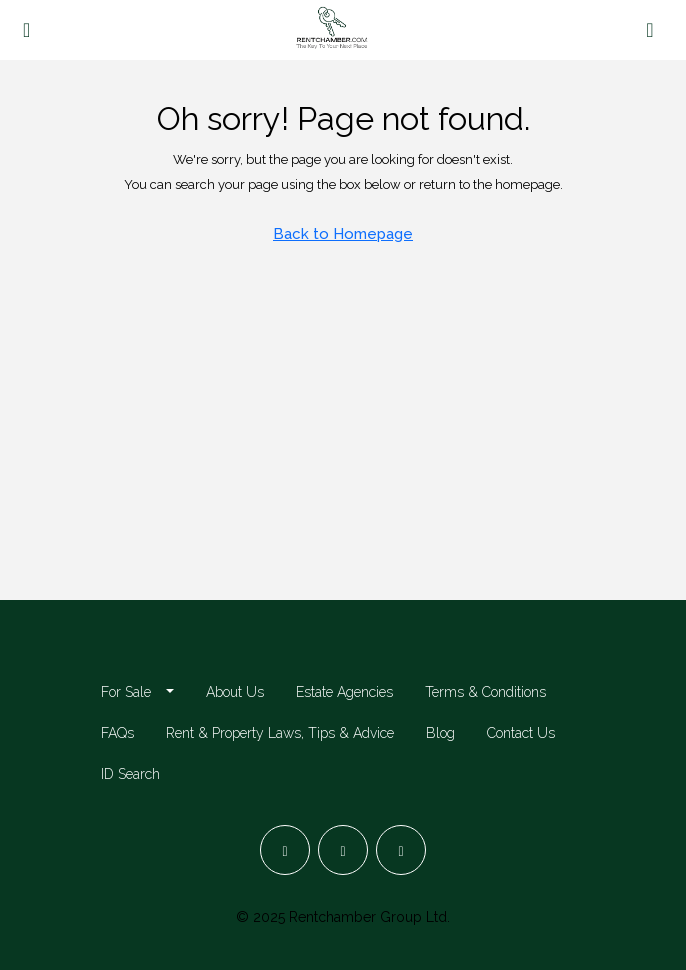 The width and height of the screenshot is (686, 970). Describe the element at coordinates (343, 850) in the screenshot. I see `[Instagram]` at that location.